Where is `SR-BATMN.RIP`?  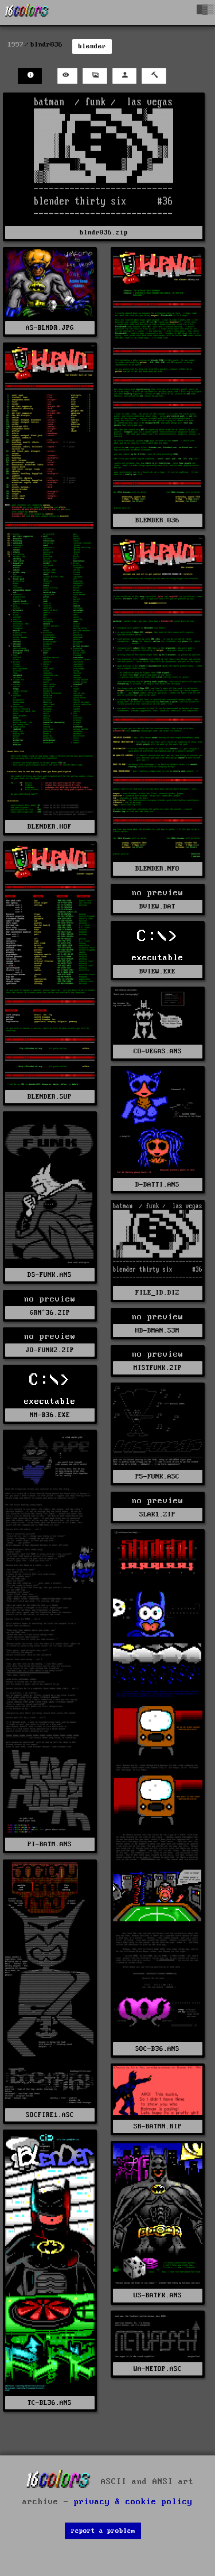
SR-BATMN.RIP is located at coordinates (158, 2126).